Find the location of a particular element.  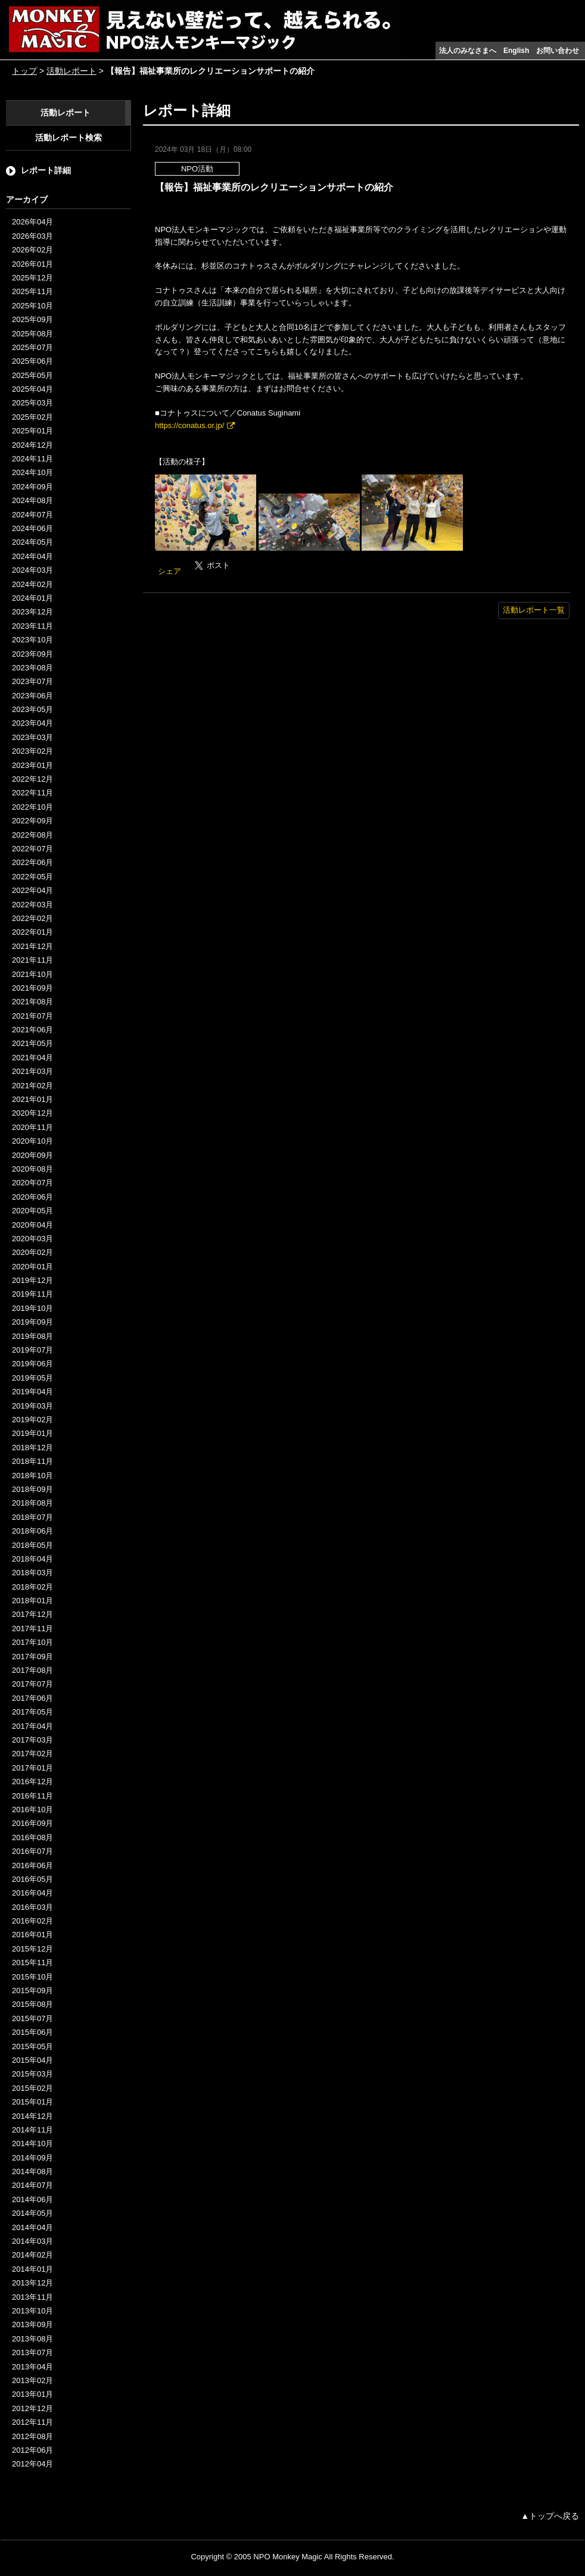

2017年03月 is located at coordinates (32, 1739).